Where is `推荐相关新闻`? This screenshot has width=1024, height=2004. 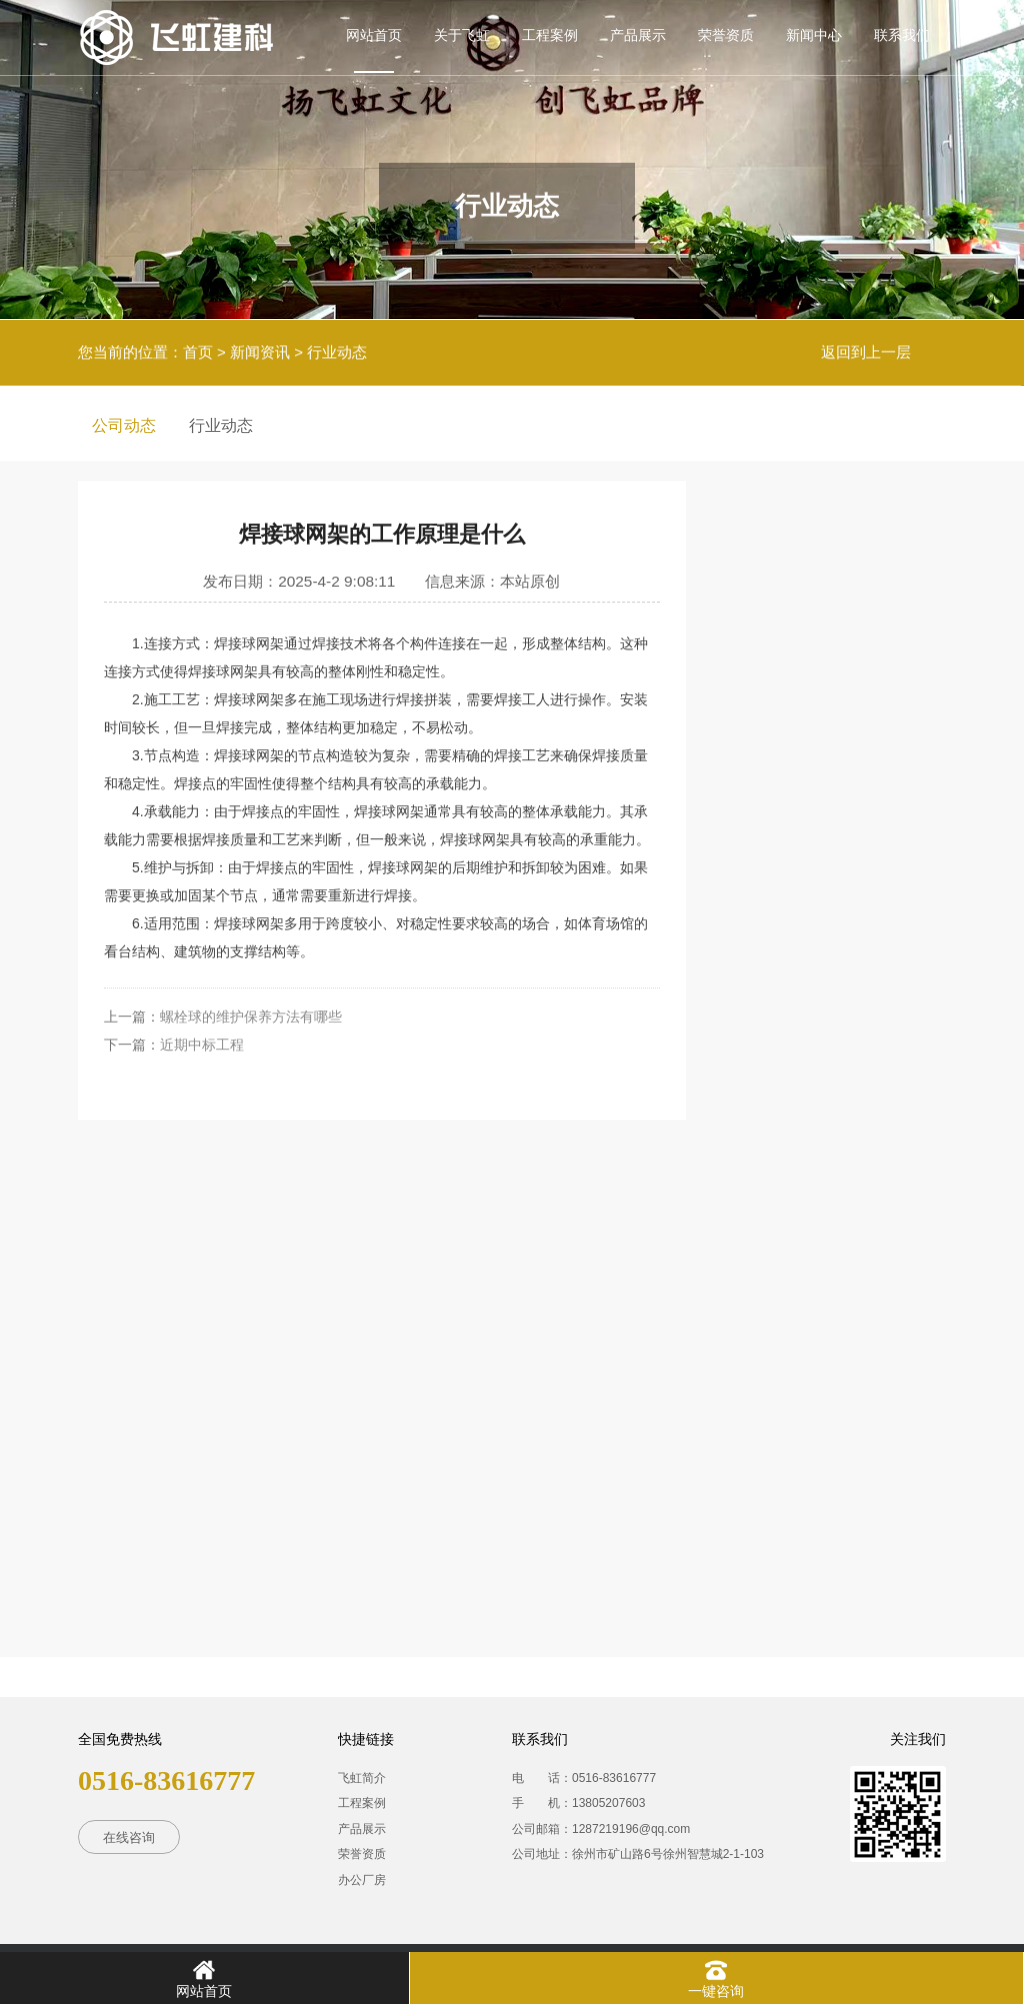
推荐相关新闻 is located at coordinates (853, 518).